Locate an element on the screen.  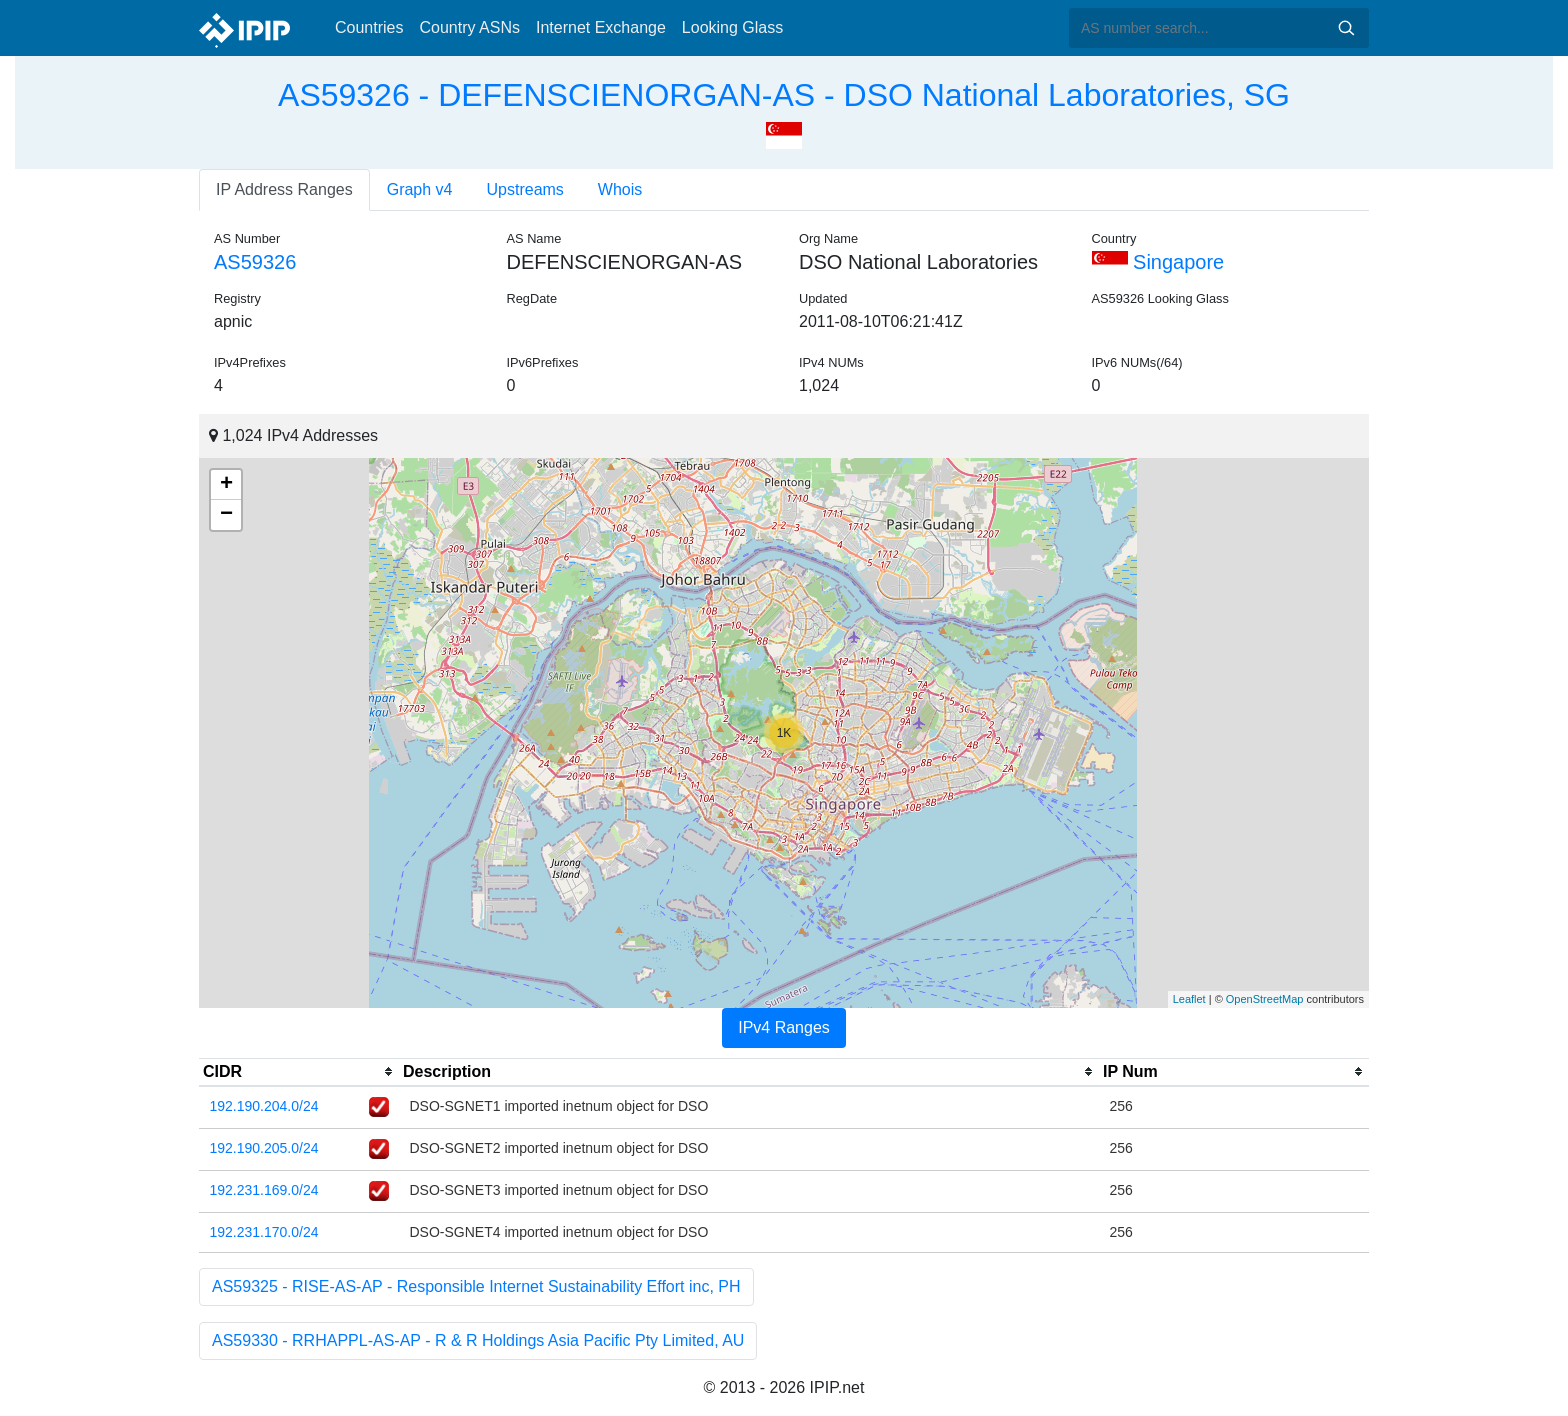
AS59325 - RISE-AS-AP - Responsible Internet Sustainability Effort inc, PH is located at coordinates (476, 1286).